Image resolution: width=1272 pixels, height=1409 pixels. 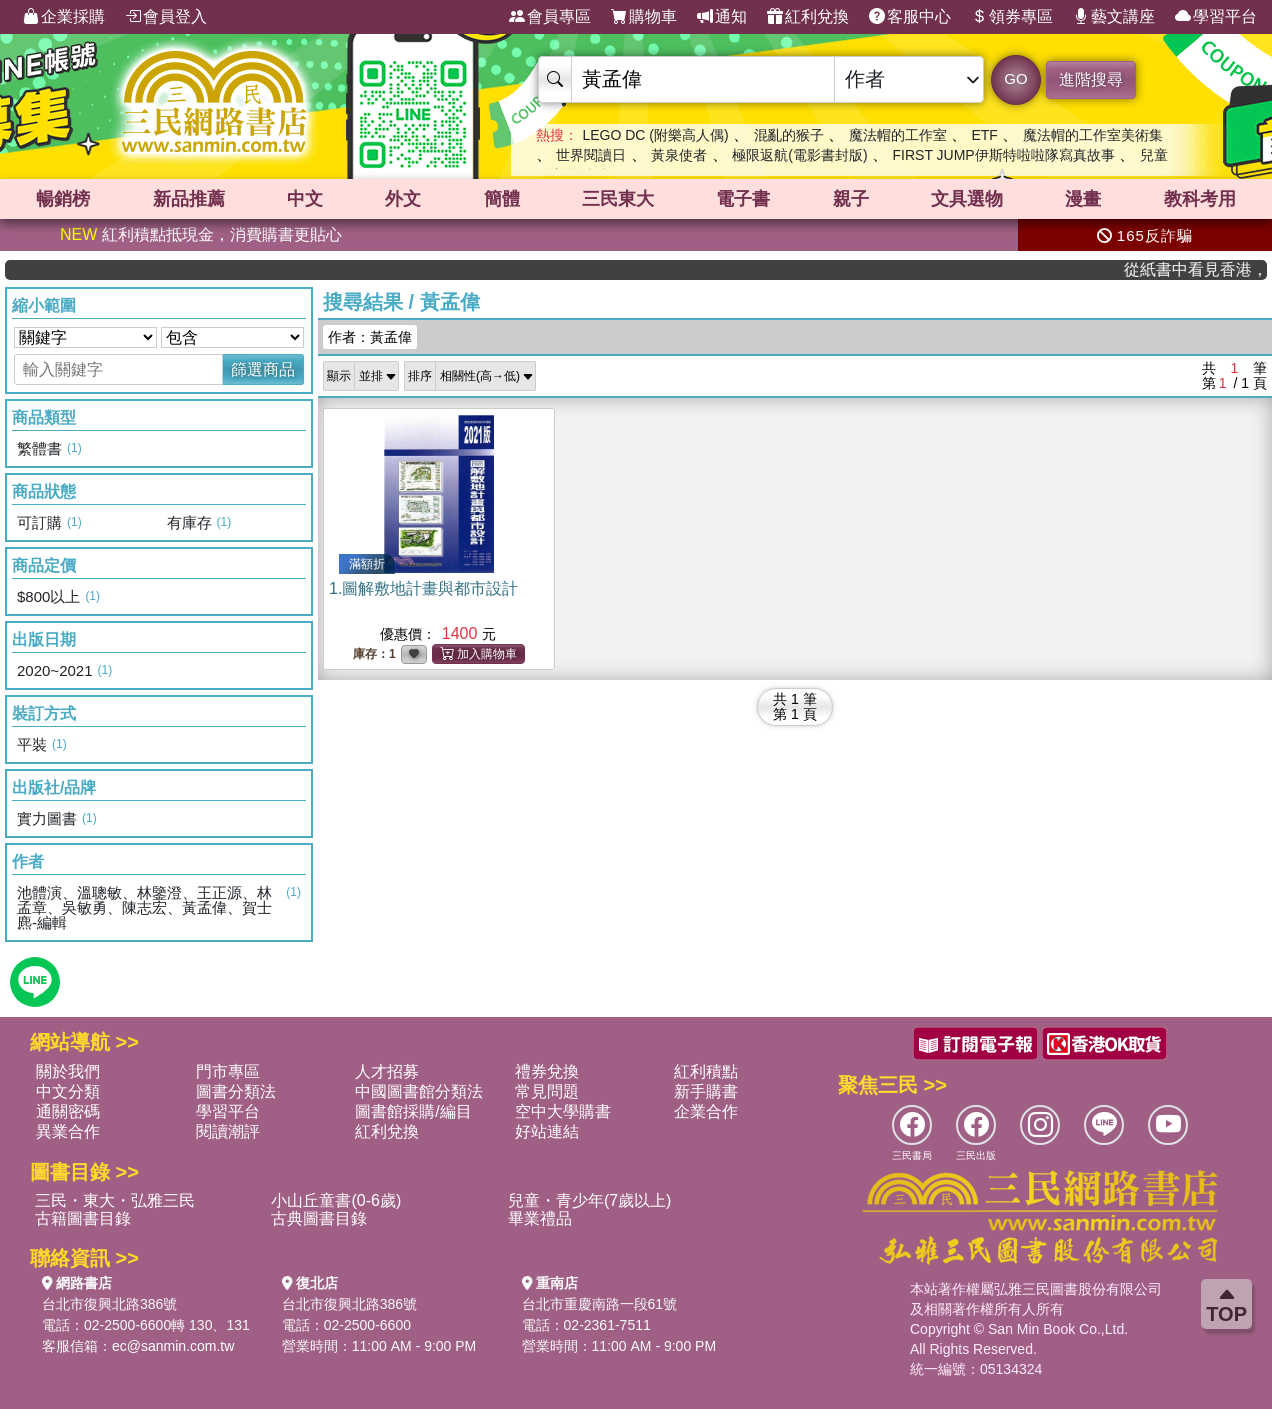 What do you see at coordinates (706, 1071) in the screenshot?
I see `紅利積點` at bounding box center [706, 1071].